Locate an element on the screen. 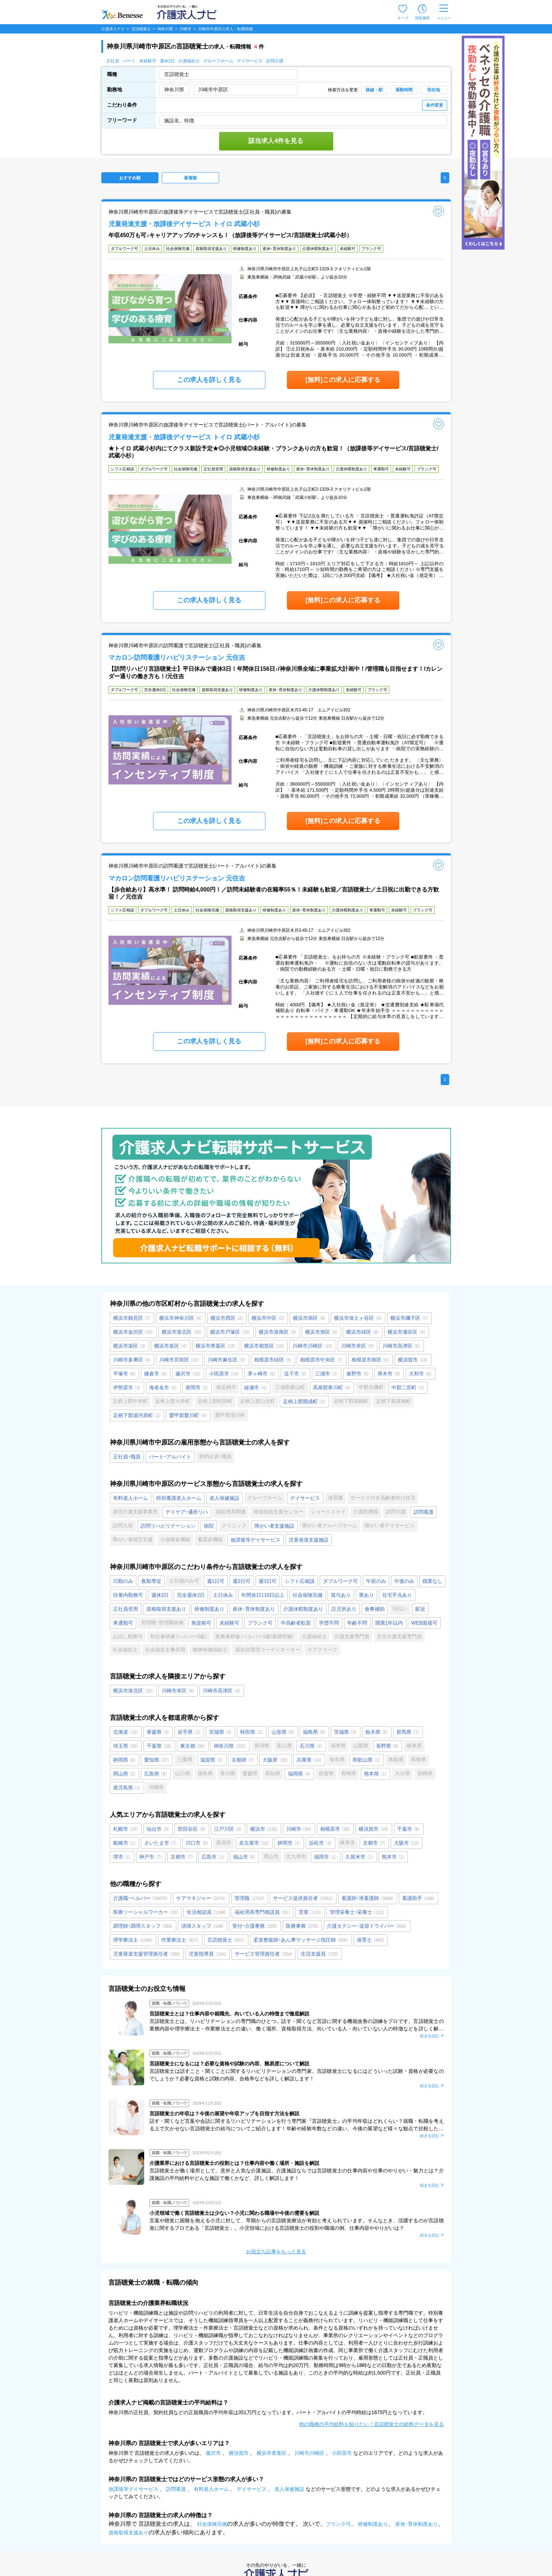 This screenshot has width=552, height=2576. 横浜市西区 is located at coordinates (227, 1318).